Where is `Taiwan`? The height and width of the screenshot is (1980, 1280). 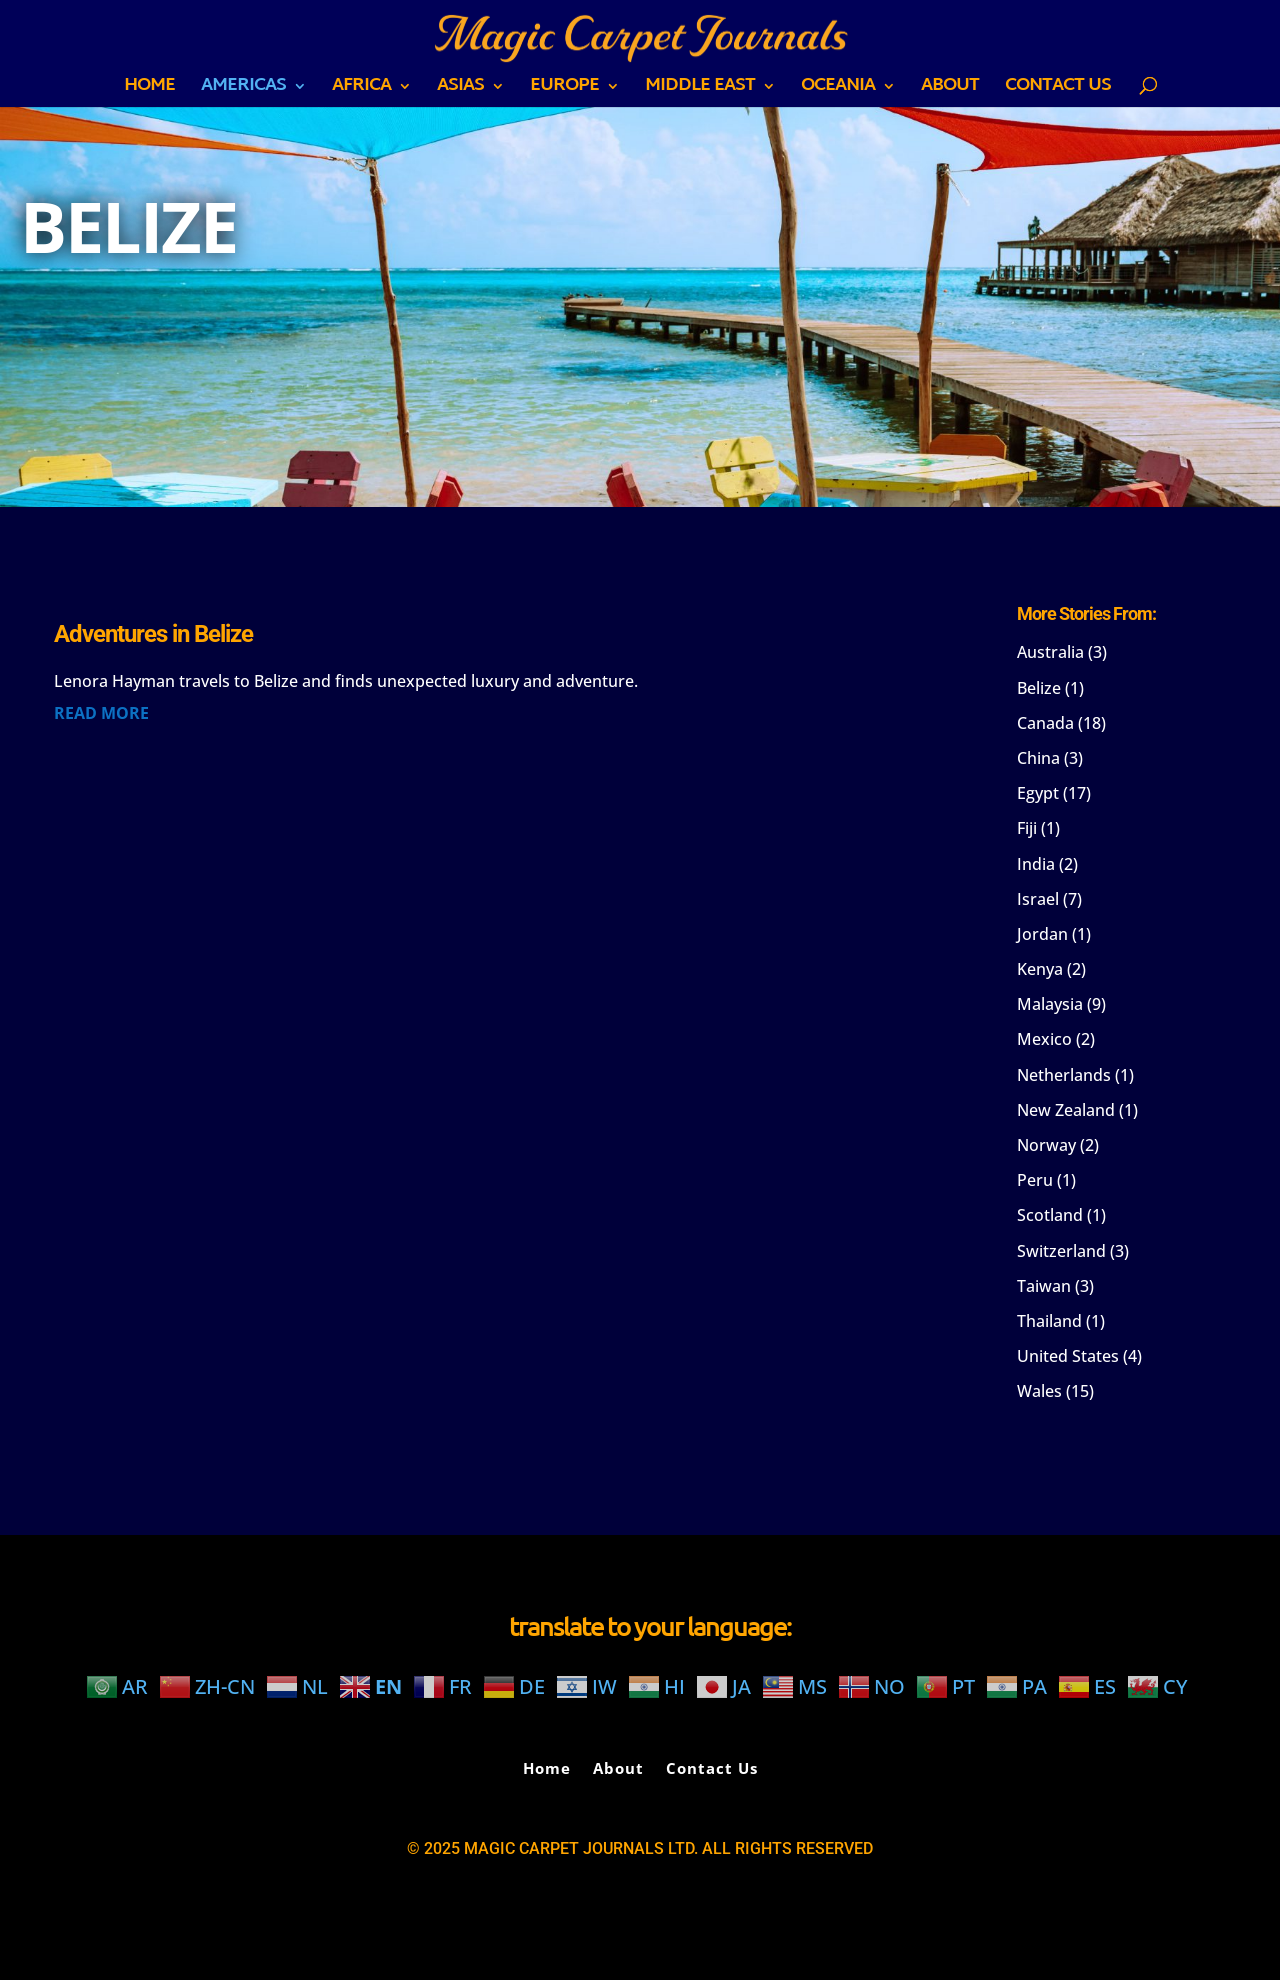
Taiwan is located at coordinates (1044, 1286).